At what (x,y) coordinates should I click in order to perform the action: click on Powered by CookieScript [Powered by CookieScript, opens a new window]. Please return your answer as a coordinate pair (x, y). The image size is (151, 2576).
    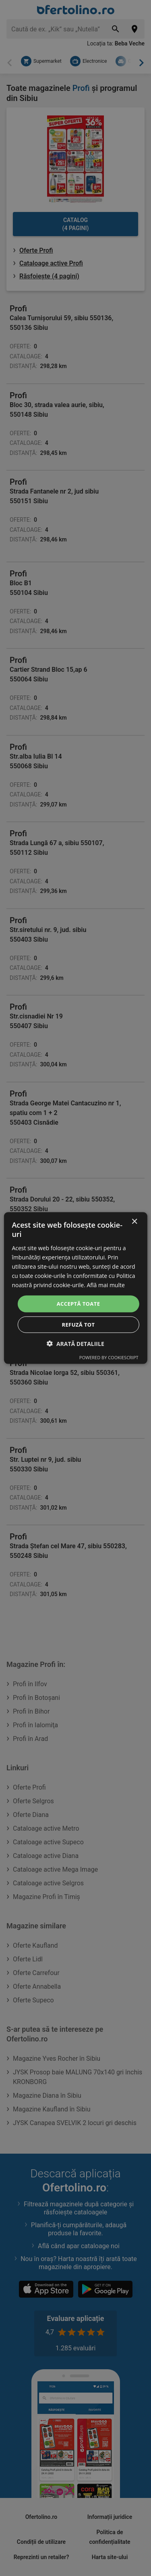
    Looking at the image, I should click on (109, 1357).